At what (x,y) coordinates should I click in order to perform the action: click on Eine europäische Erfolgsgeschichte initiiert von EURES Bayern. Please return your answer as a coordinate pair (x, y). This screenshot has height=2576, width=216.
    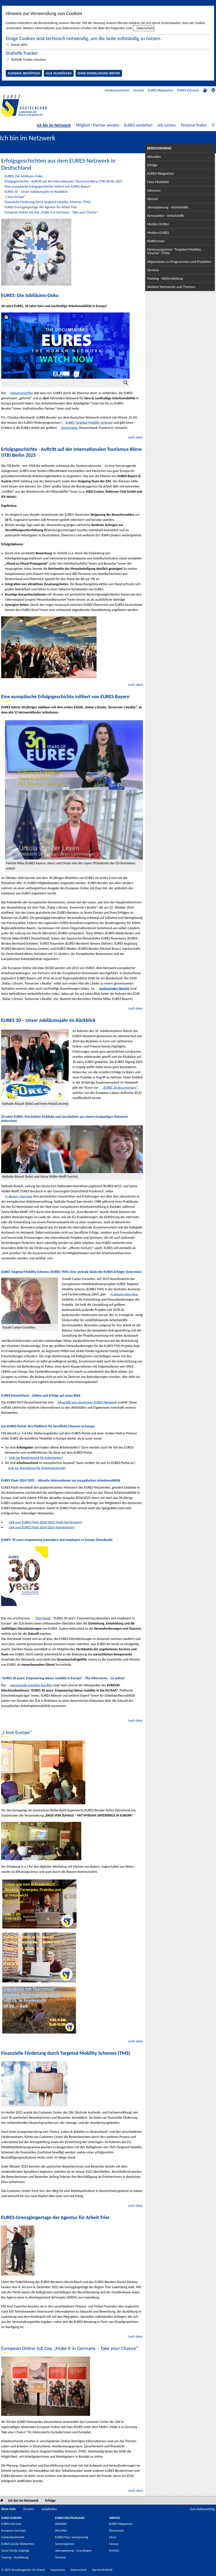
    Looking at the image, I should click on (47, 186).